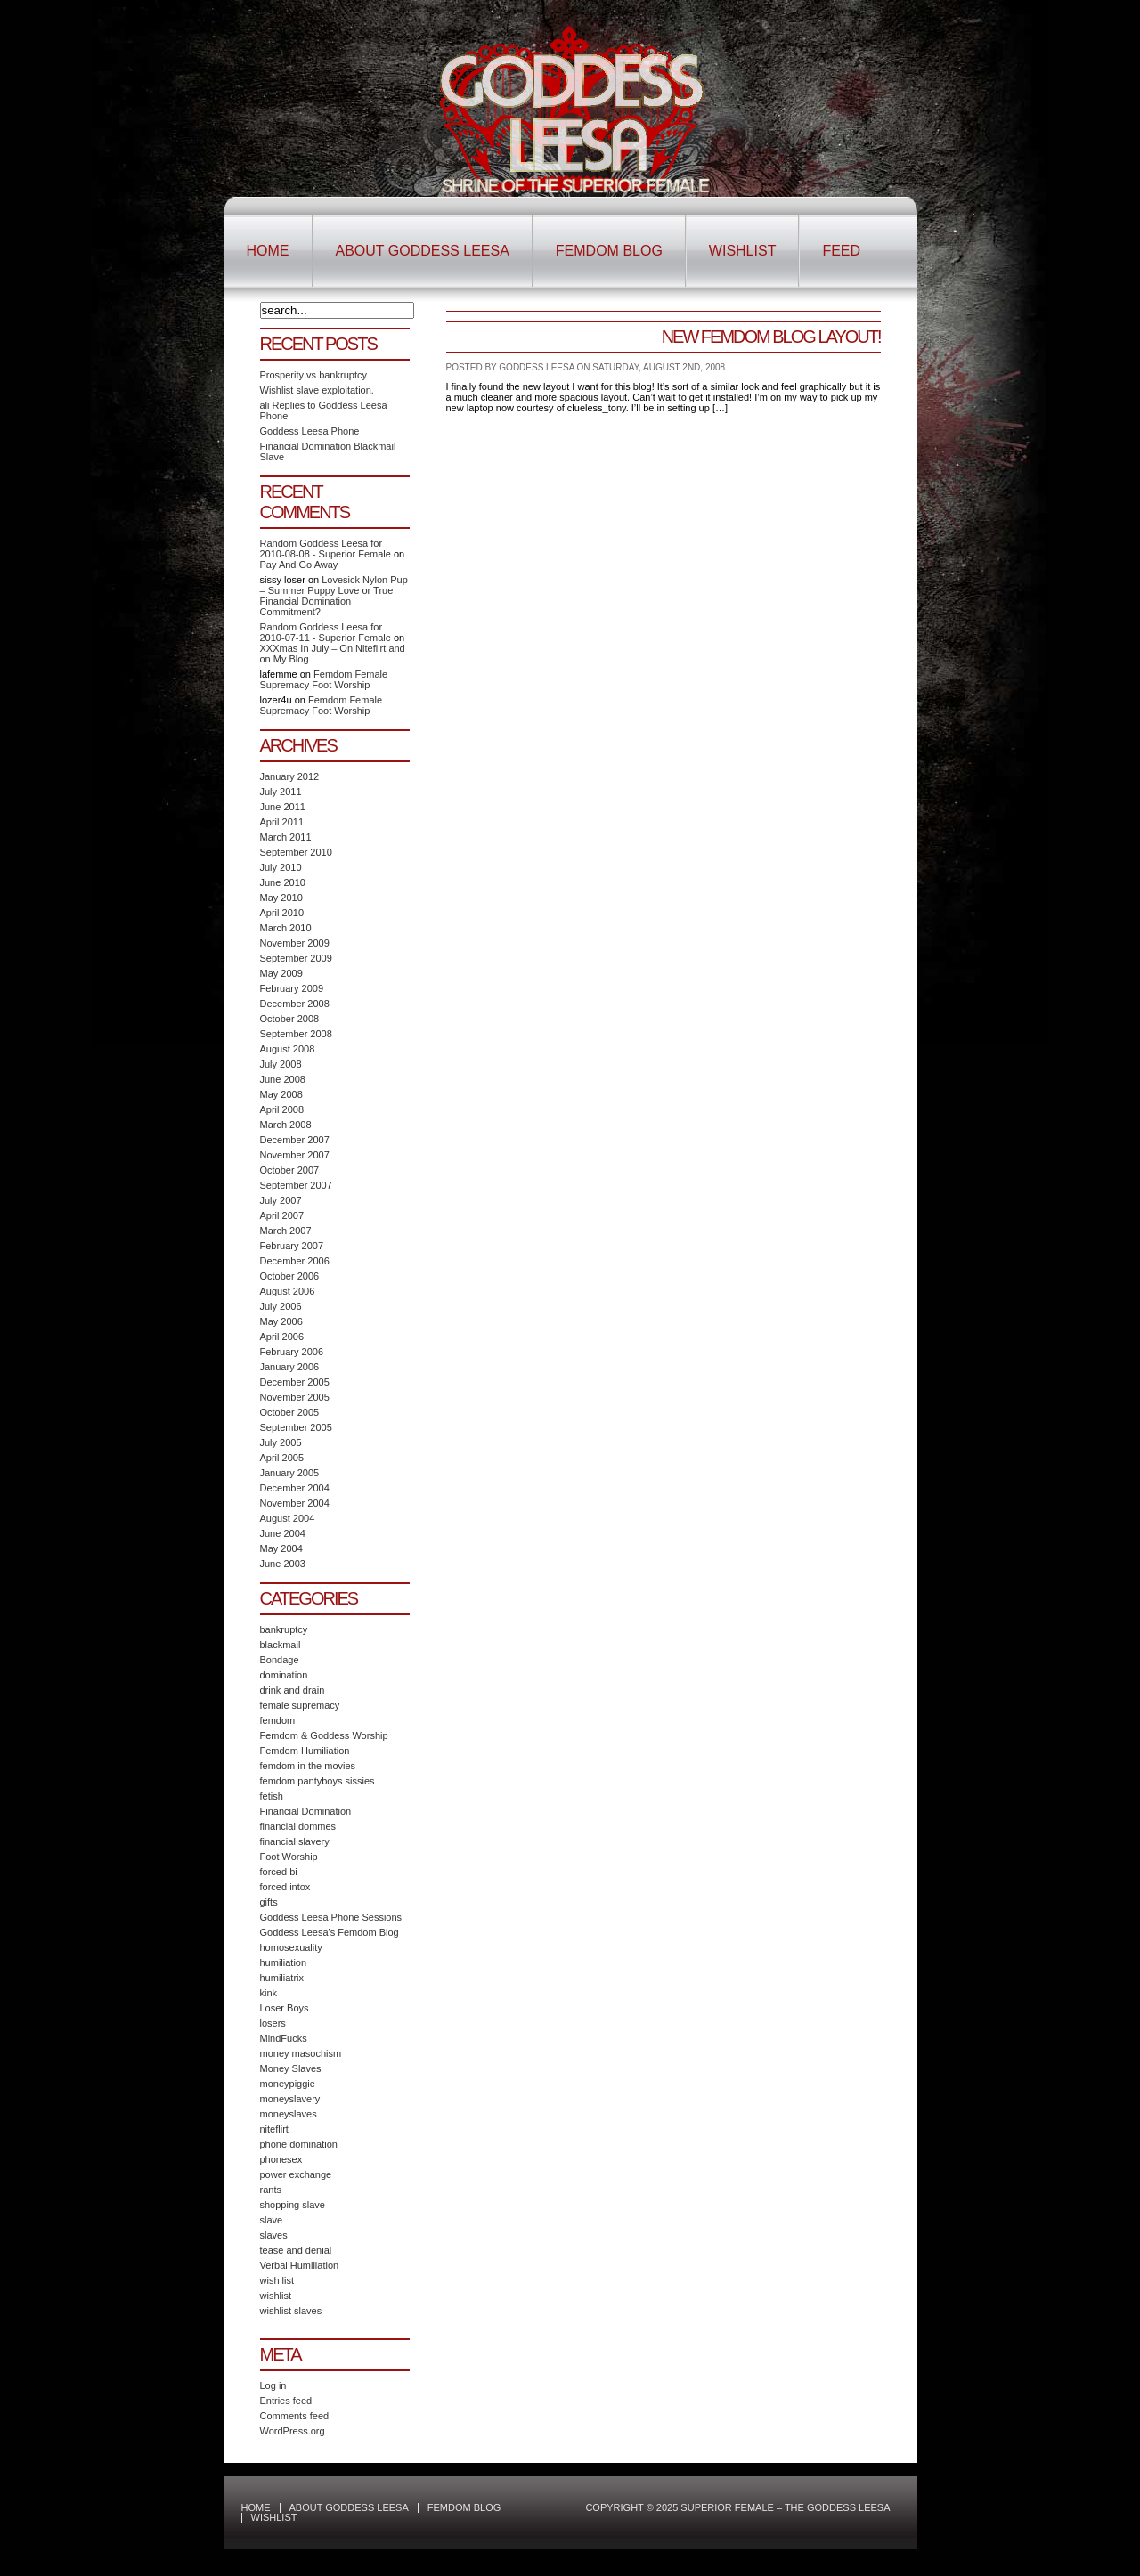  What do you see at coordinates (287, 1291) in the screenshot?
I see `August 2006` at bounding box center [287, 1291].